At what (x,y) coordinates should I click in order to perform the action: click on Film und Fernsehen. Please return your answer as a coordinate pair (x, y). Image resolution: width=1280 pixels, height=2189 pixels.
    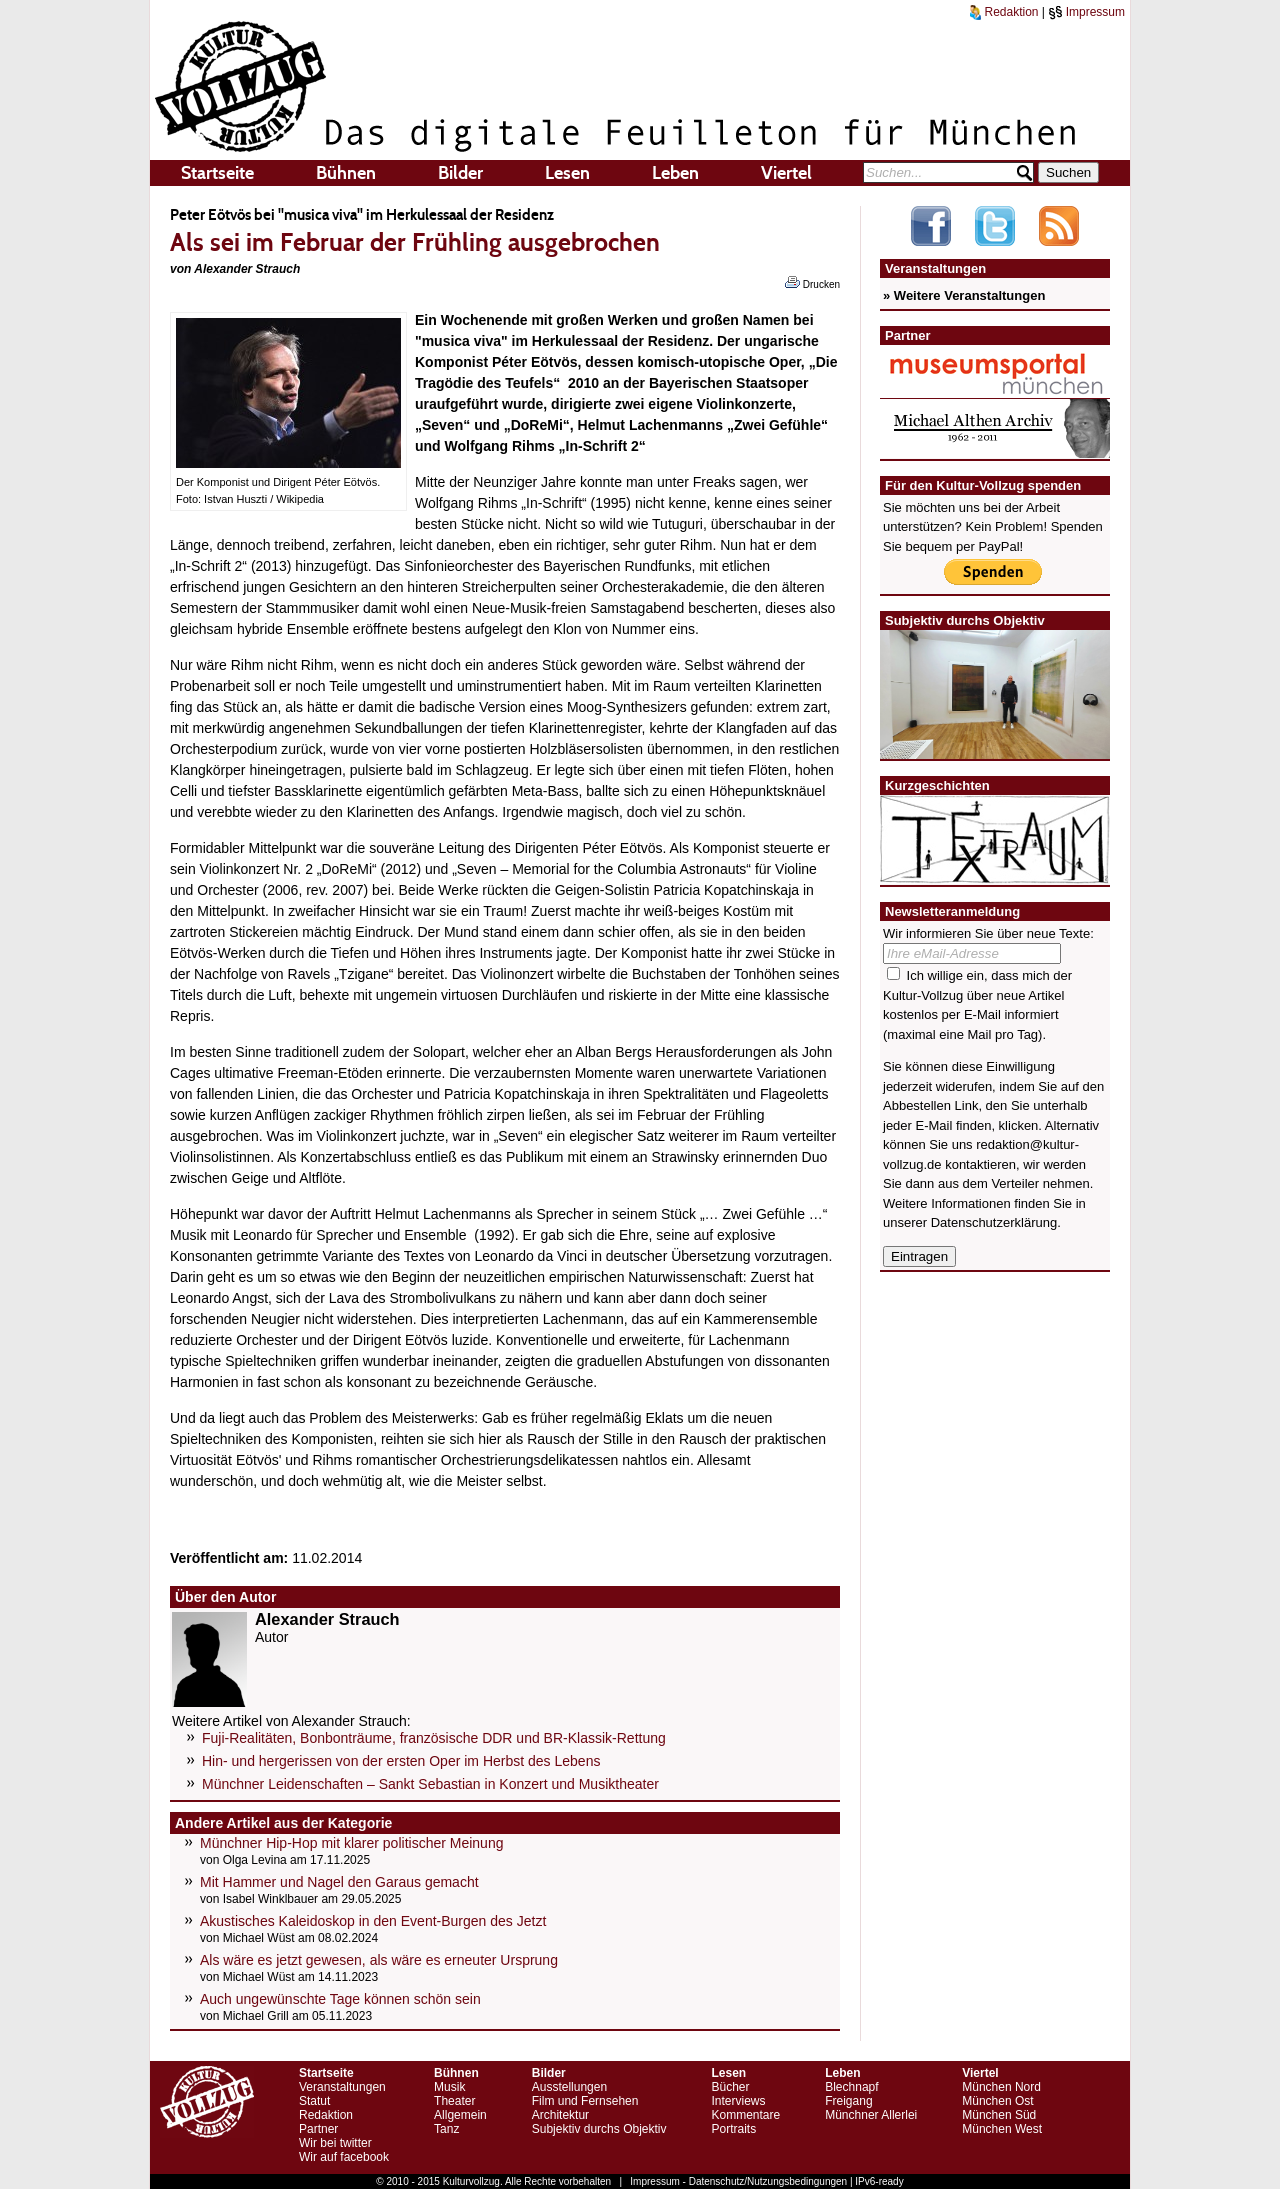
    Looking at the image, I should click on (585, 2101).